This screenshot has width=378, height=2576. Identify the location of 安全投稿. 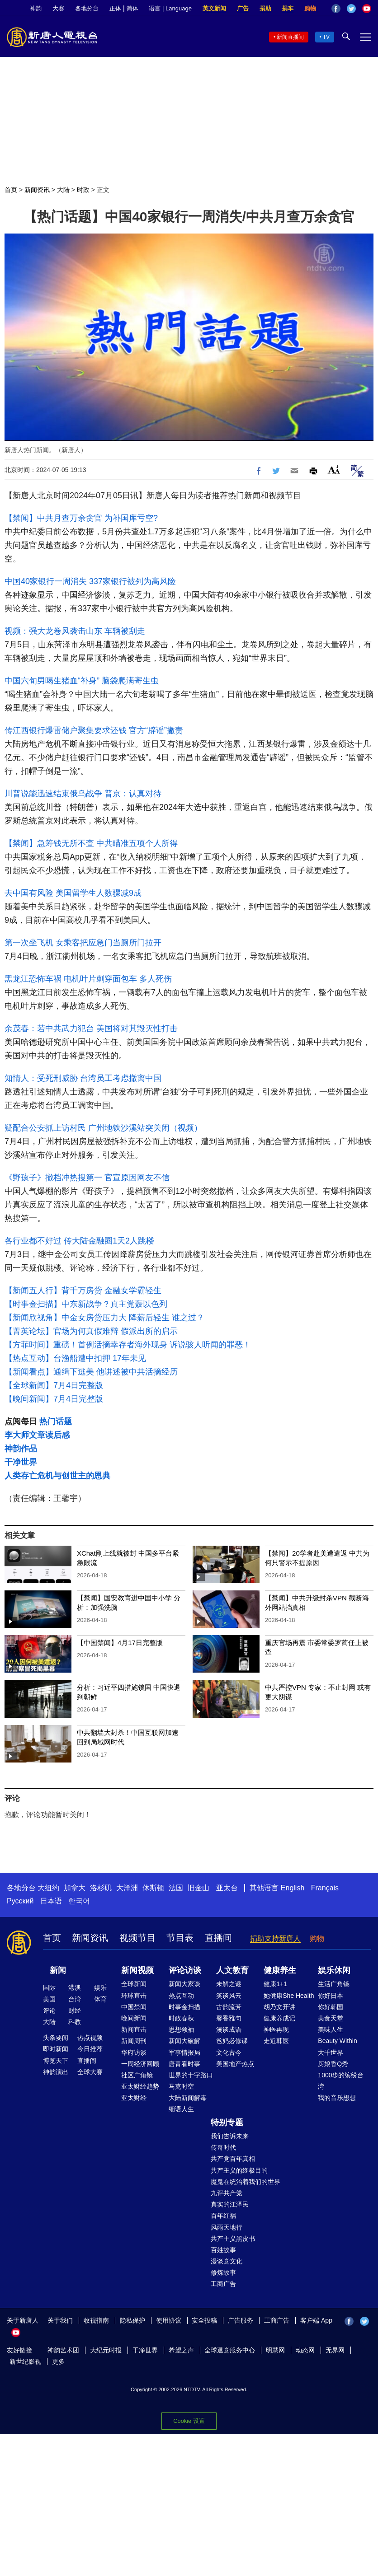
(204, 2320).